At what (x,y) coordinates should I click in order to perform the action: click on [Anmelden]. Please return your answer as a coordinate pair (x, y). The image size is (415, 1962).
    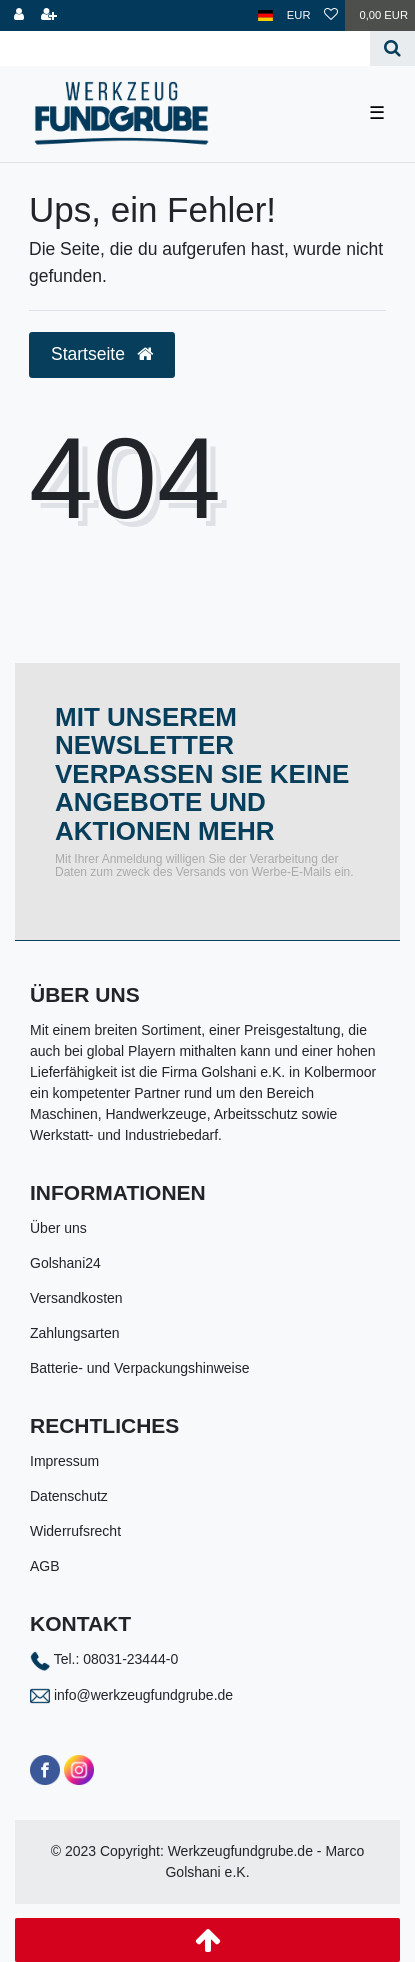
    Looking at the image, I should click on (19, 15).